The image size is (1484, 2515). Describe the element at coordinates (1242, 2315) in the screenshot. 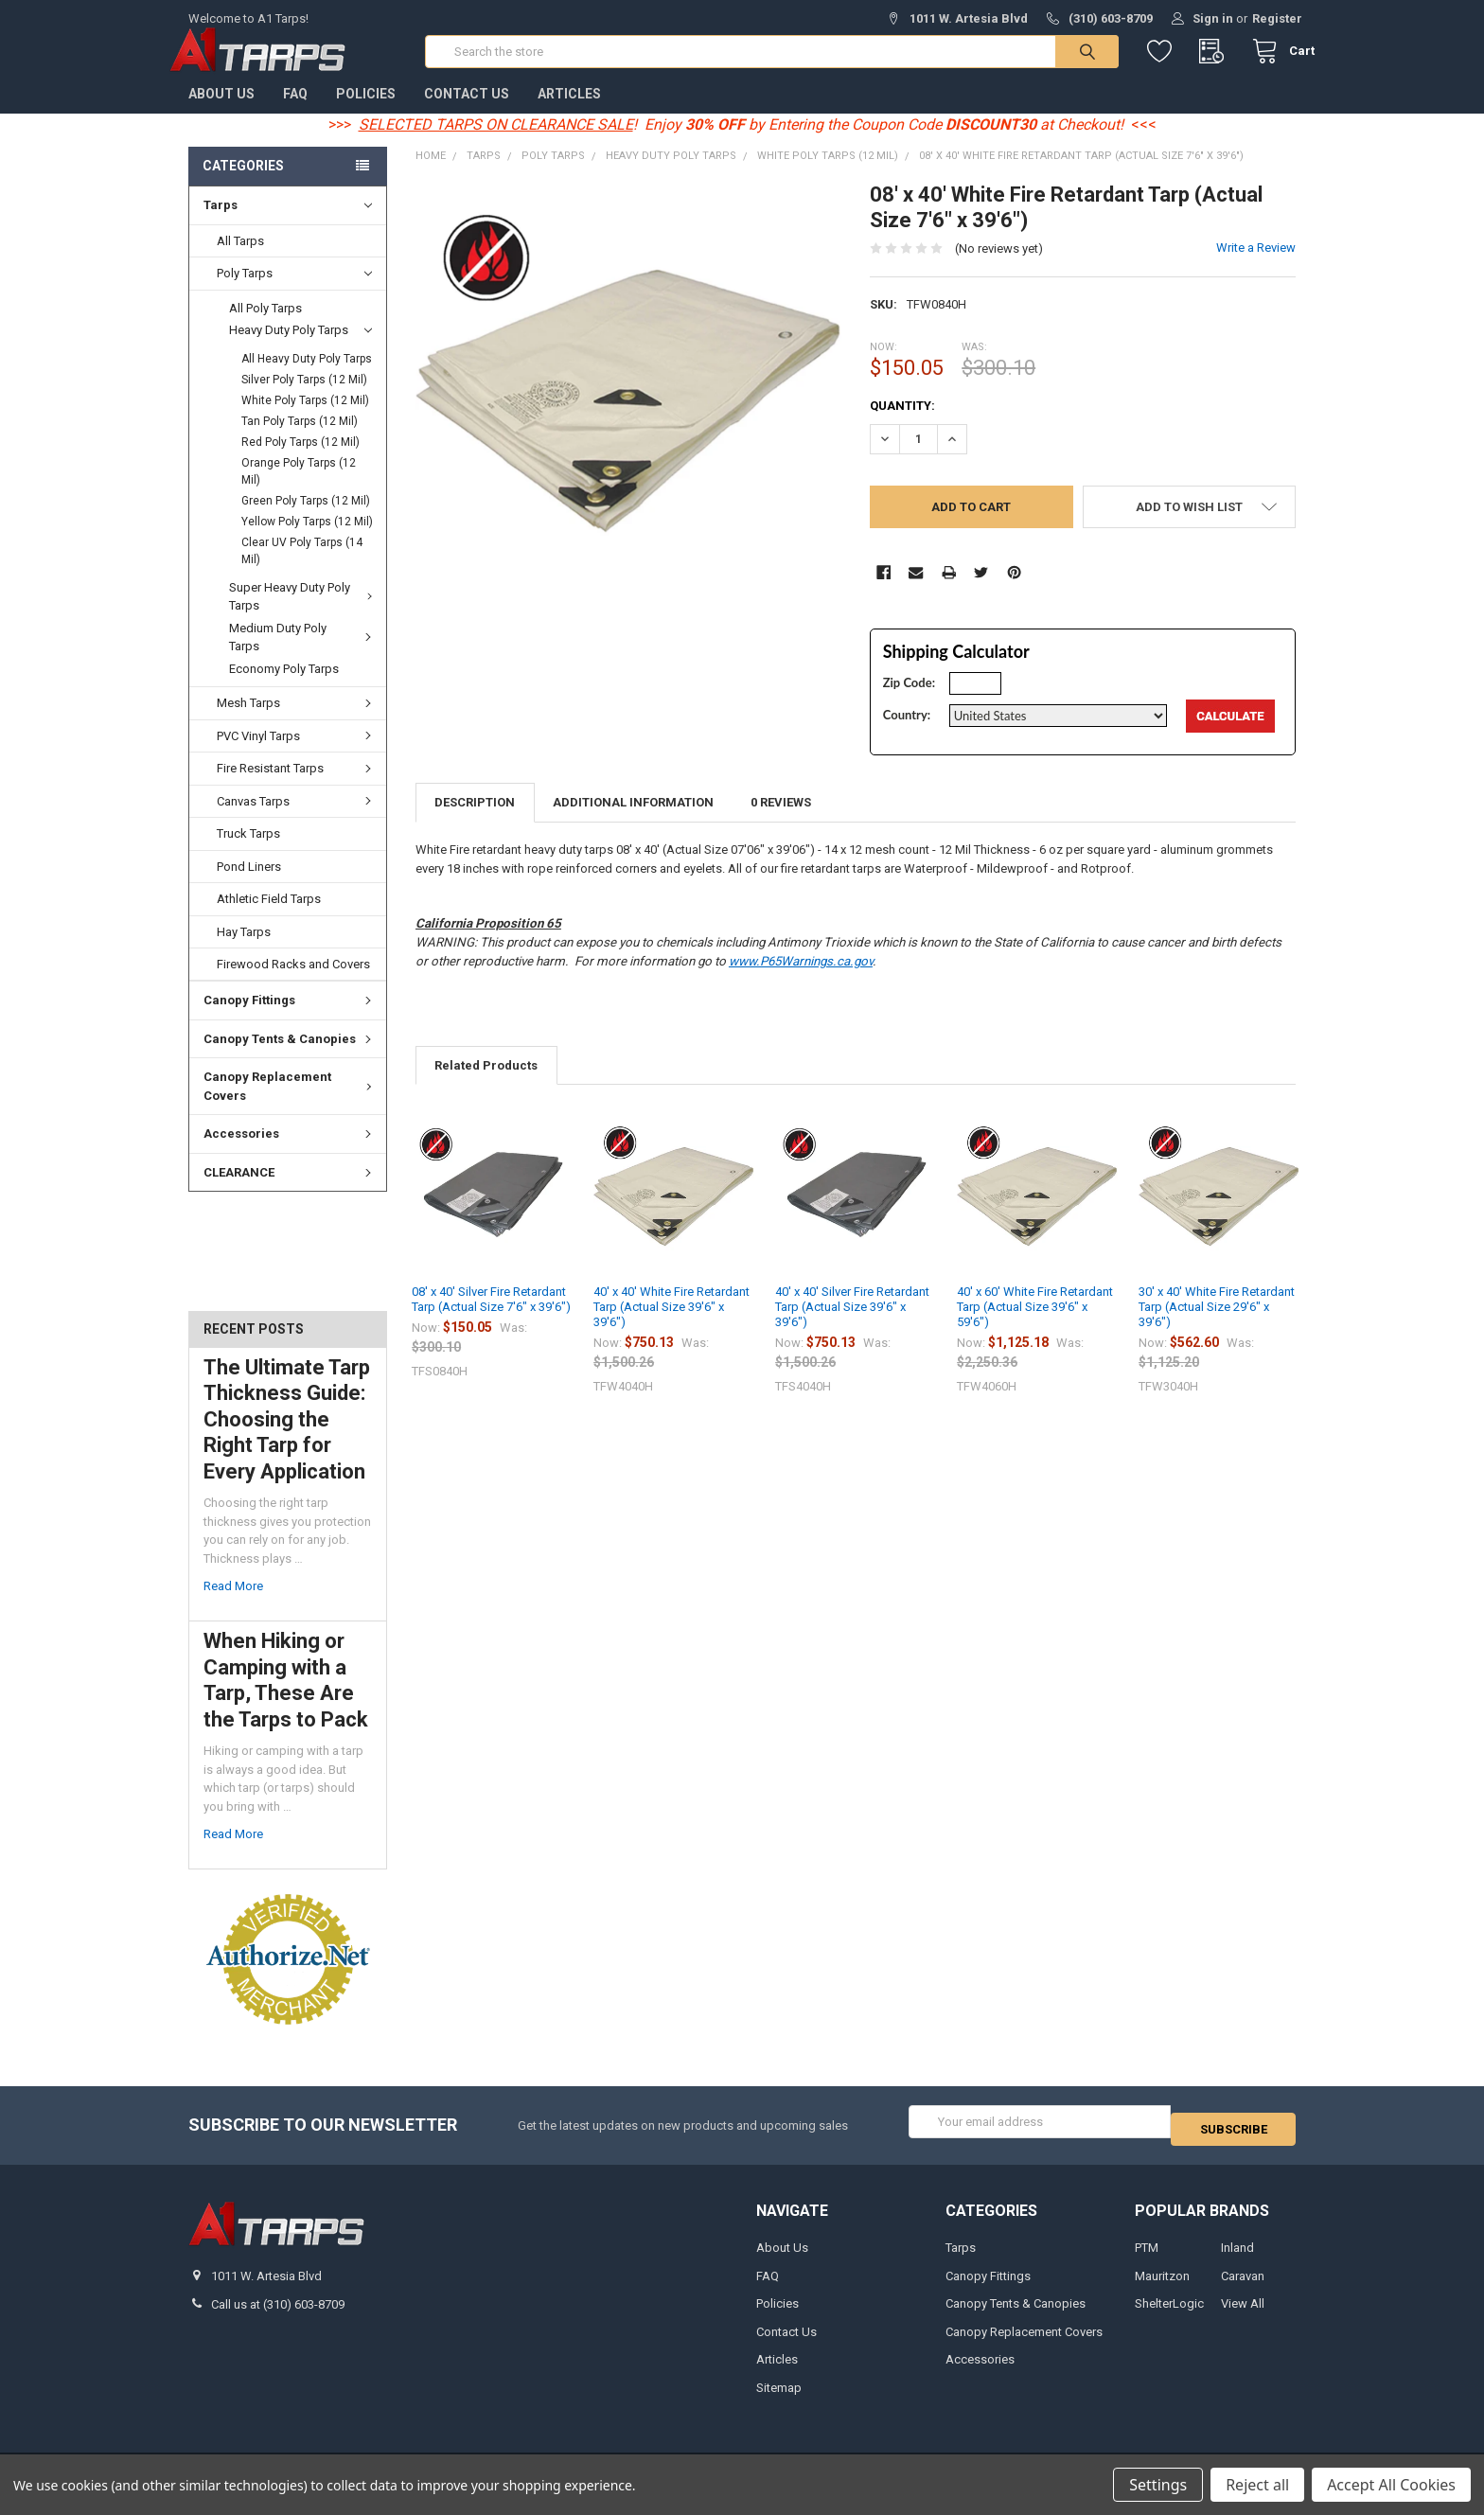

I see `View All` at that location.